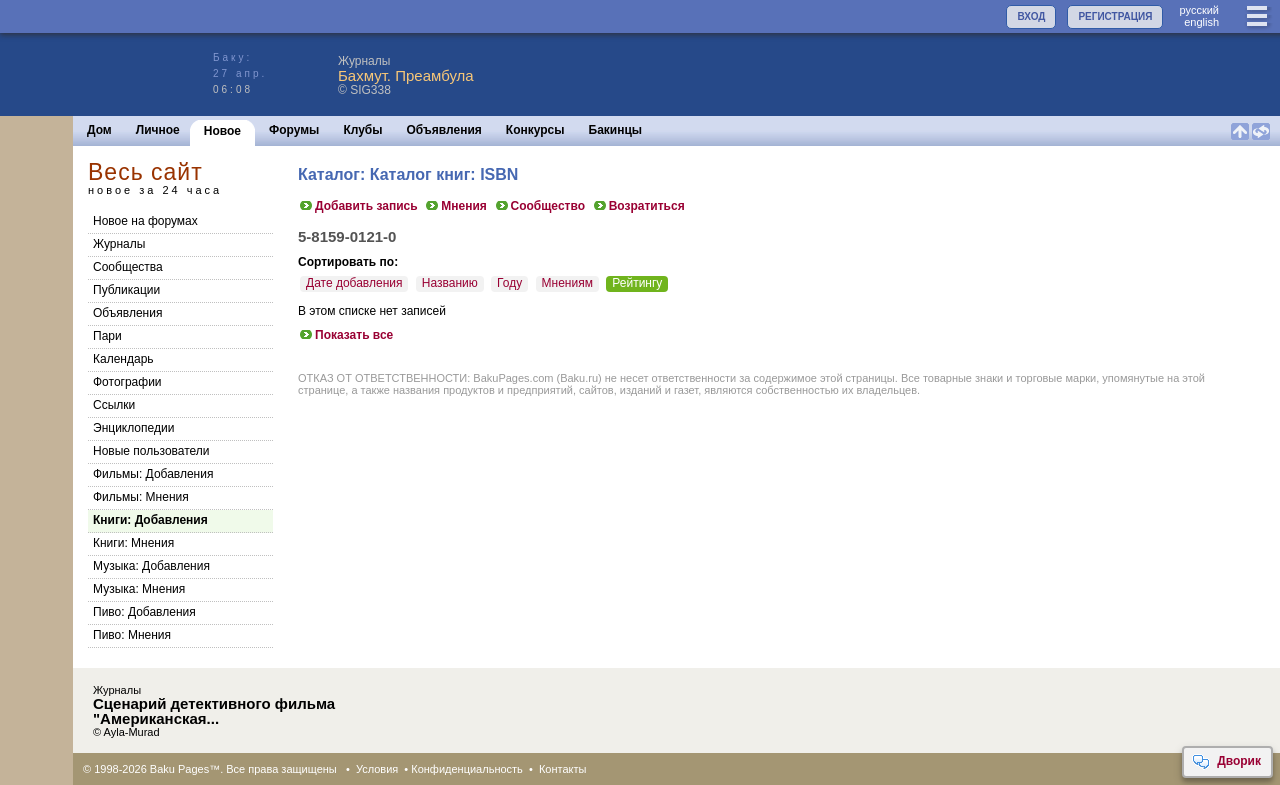 This screenshot has width=1280, height=785. Describe the element at coordinates (1031, 16) in the screenshot. I see `ВХОД` at that location.